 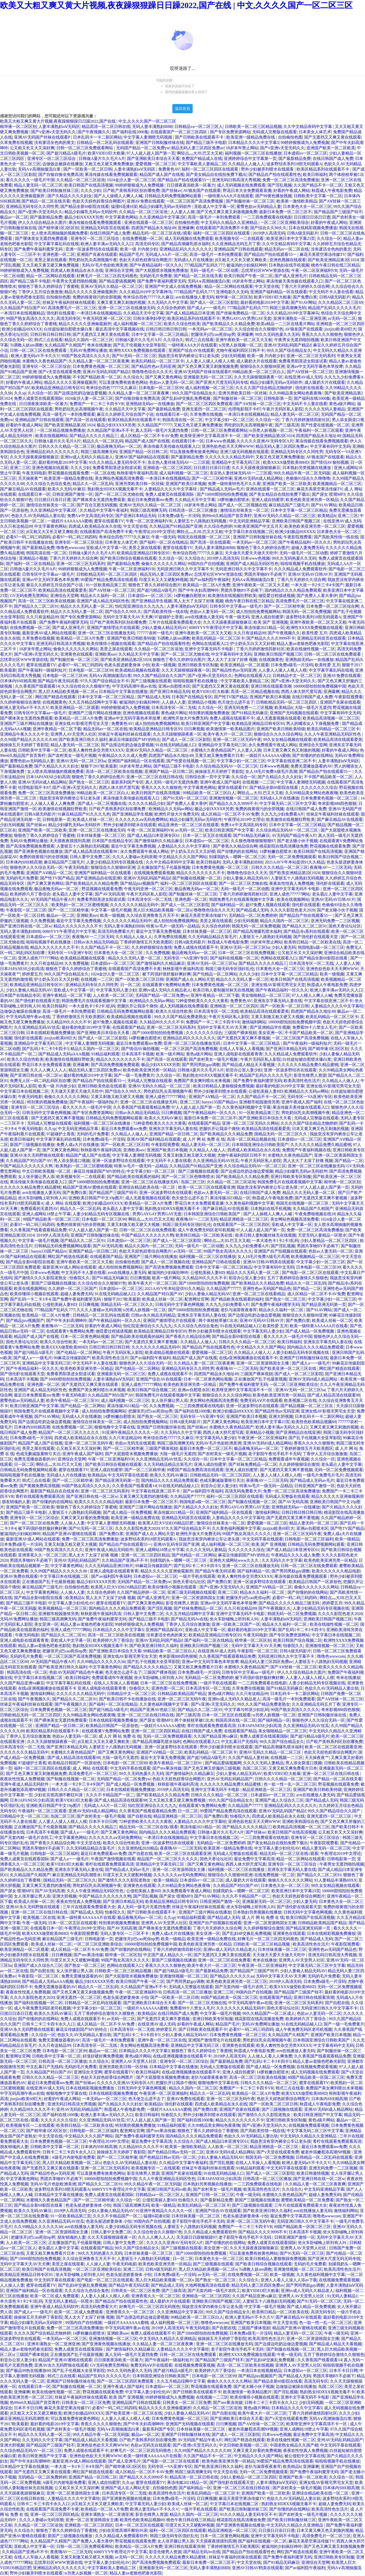 What do you see at coordinates (206, 142) in the screenshot?
I see `国产精品三级不卡电影` at bounding box center [206, 142].